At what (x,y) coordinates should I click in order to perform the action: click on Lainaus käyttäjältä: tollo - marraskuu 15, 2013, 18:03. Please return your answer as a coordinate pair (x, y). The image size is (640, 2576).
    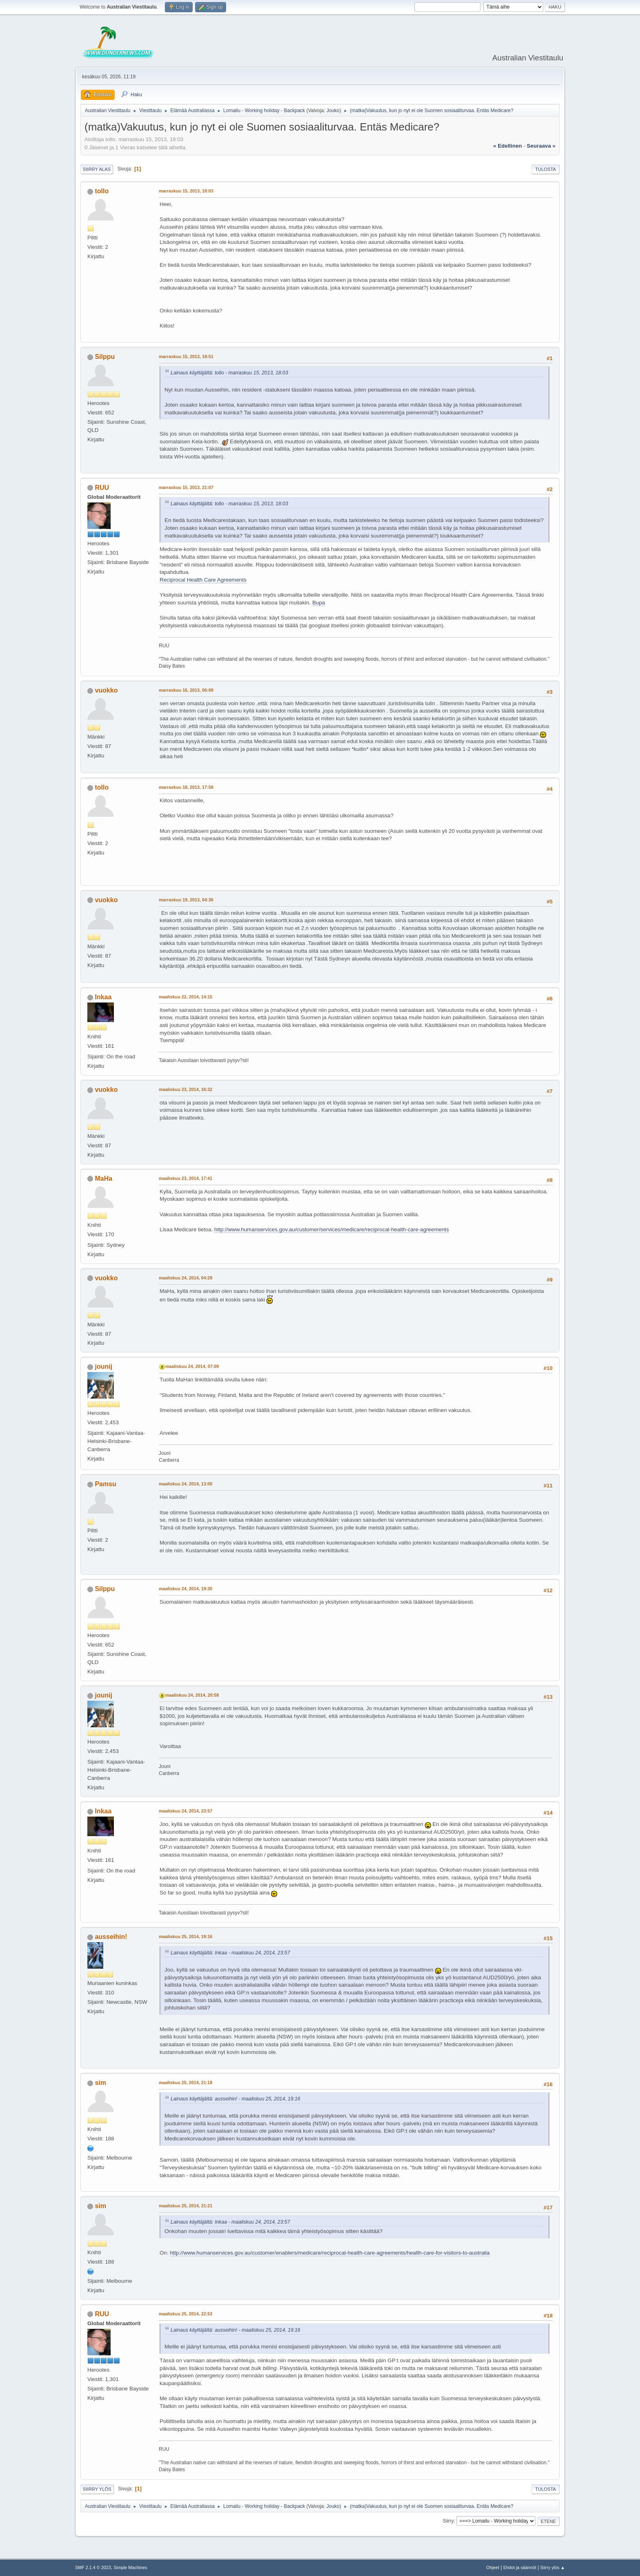
    Looking at the image, I should click on (229, 373).